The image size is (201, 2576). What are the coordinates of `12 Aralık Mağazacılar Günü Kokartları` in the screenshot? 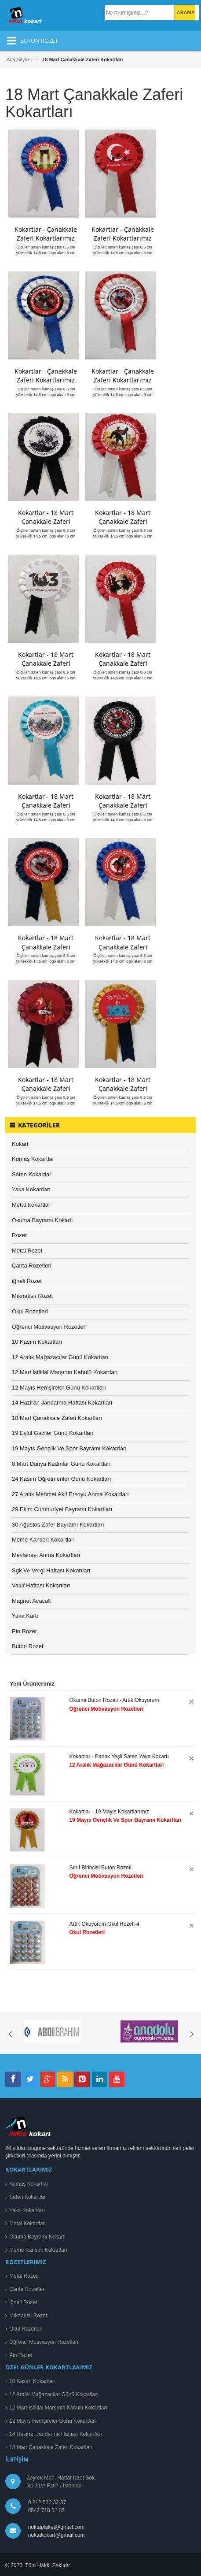 It's located at (60, 1357).